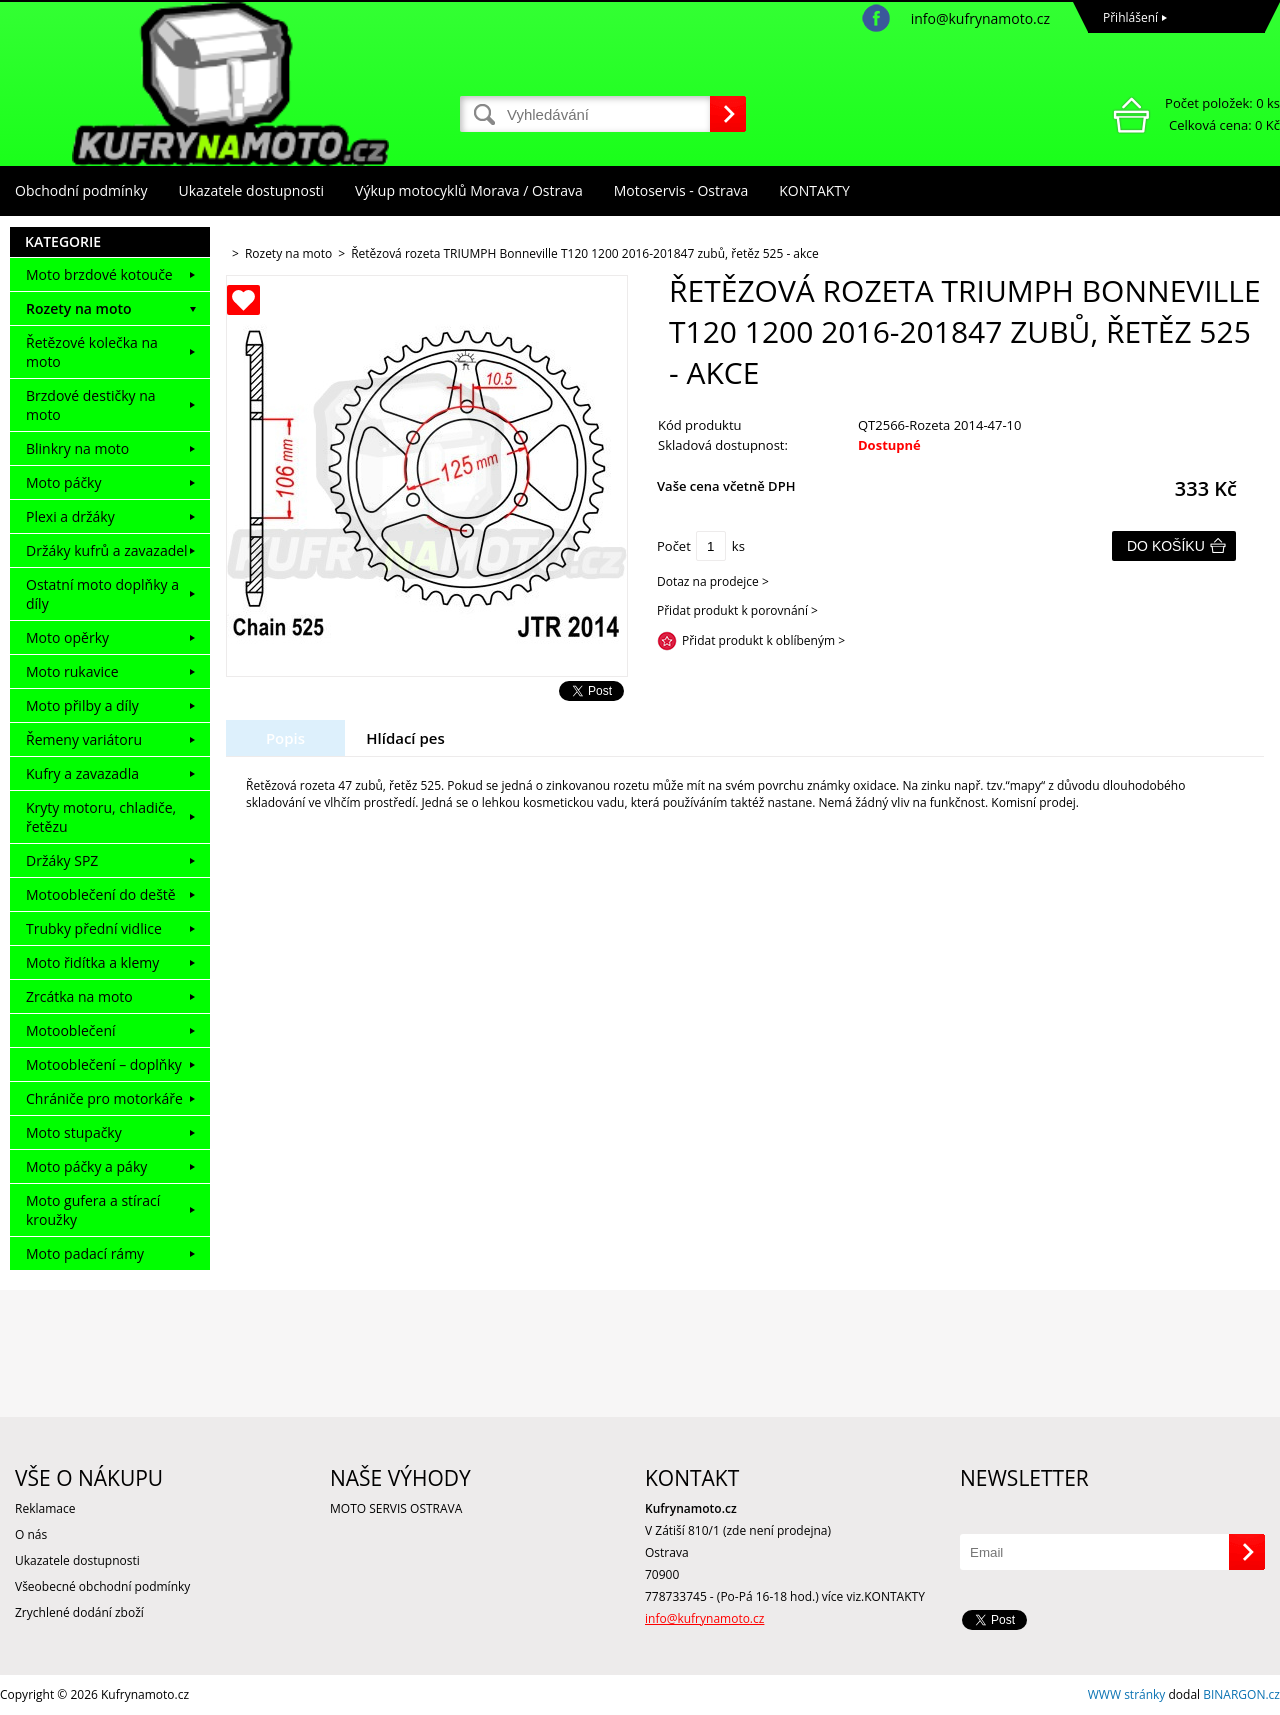 The width and height of the screenshot is (1280, 1715). Describe the element at coordinates (81, 190) in the screenshot. I see `Obchodní podmínky` at that location.